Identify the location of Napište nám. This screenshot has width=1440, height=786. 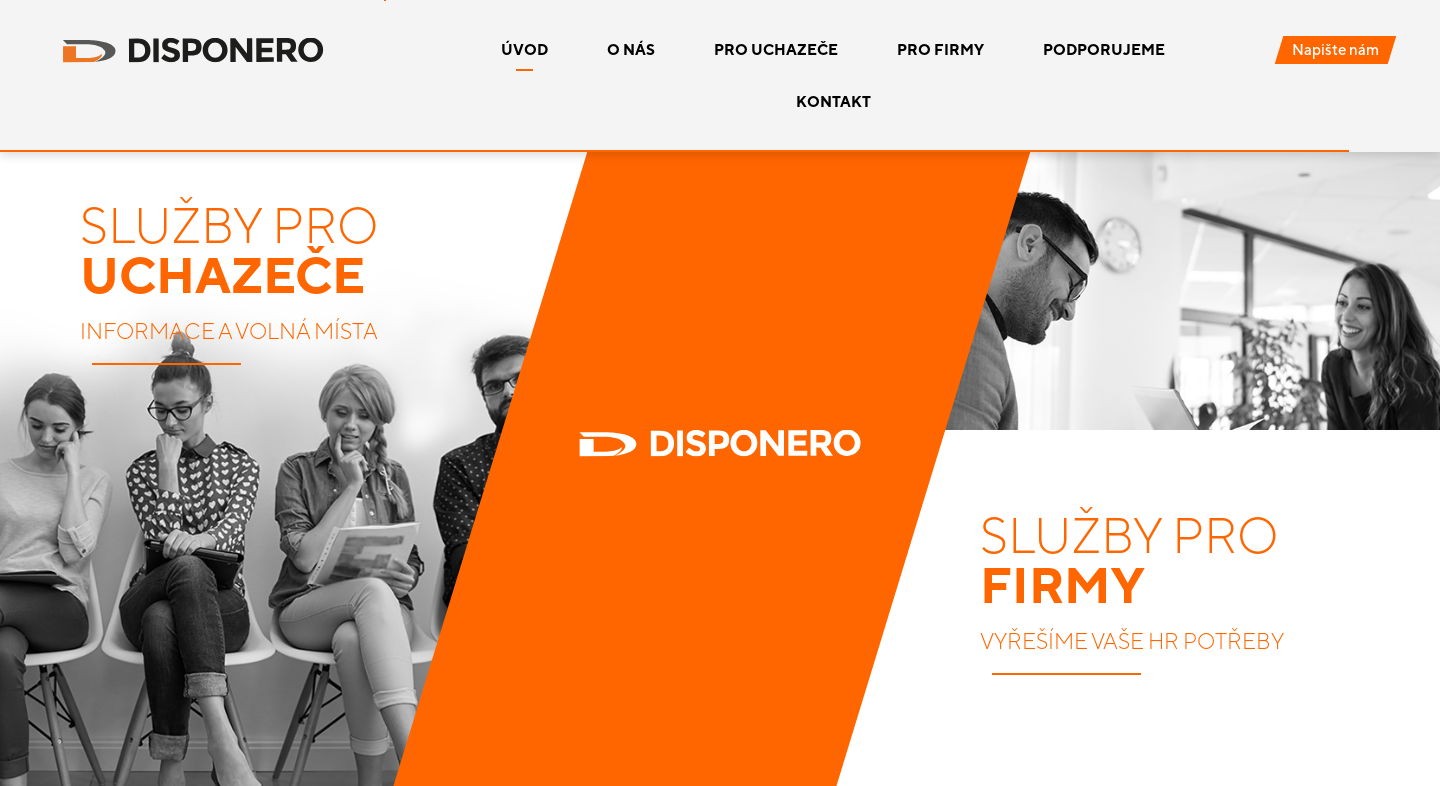
(1335, 49).